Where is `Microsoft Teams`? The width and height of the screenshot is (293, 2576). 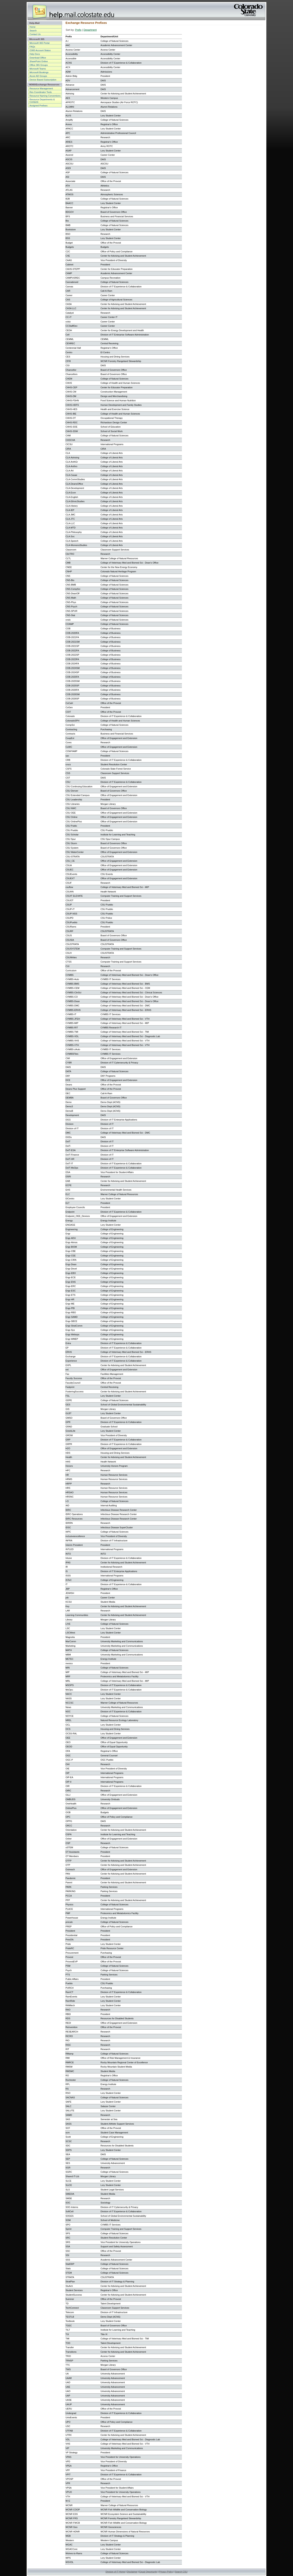
Microsoft Teams is located at coordinates (38, 68).